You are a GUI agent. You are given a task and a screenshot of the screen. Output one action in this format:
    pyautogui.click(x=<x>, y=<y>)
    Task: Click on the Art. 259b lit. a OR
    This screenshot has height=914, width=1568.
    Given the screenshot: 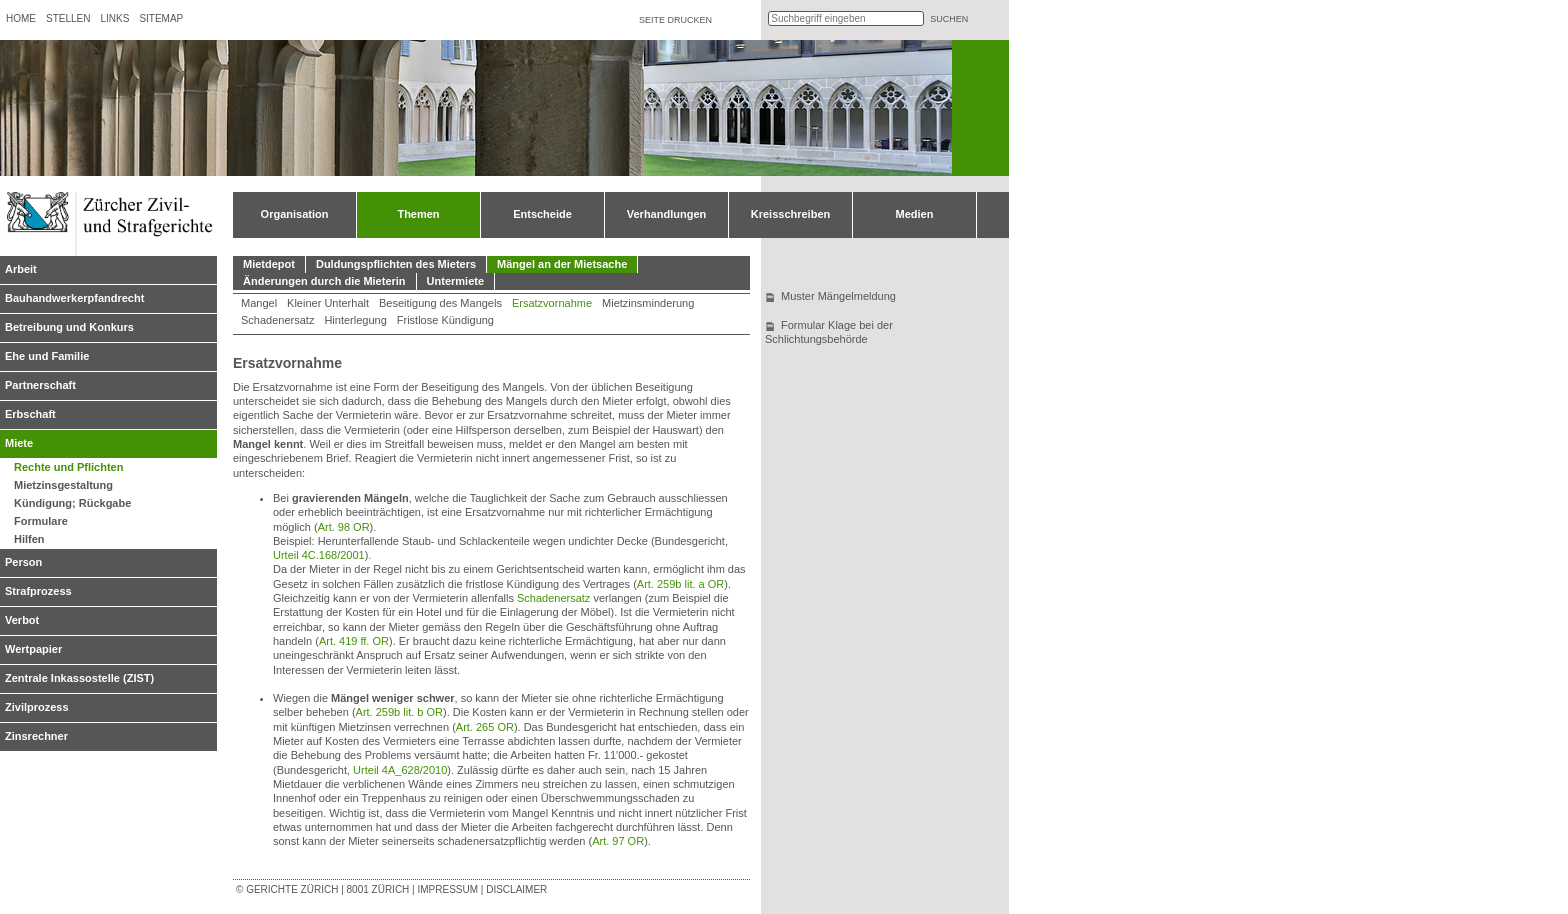 What is the action you would take?
    pyautogui.click(x=680, y=584)
    